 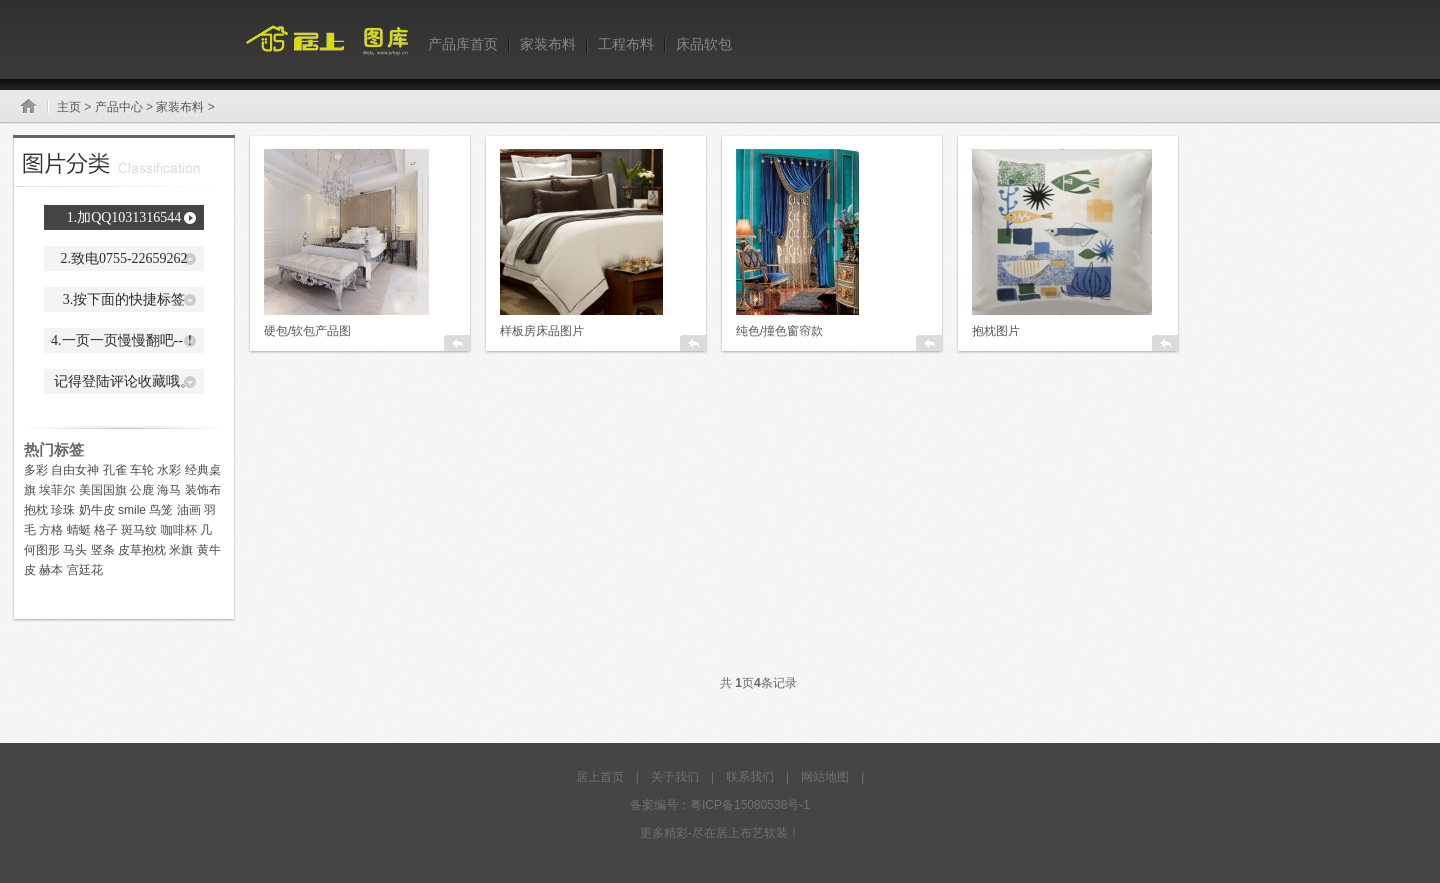 What do you see at coordinates (825, 777) in the screenshot?
I see `网站地图` at bounding box center [825, 777].